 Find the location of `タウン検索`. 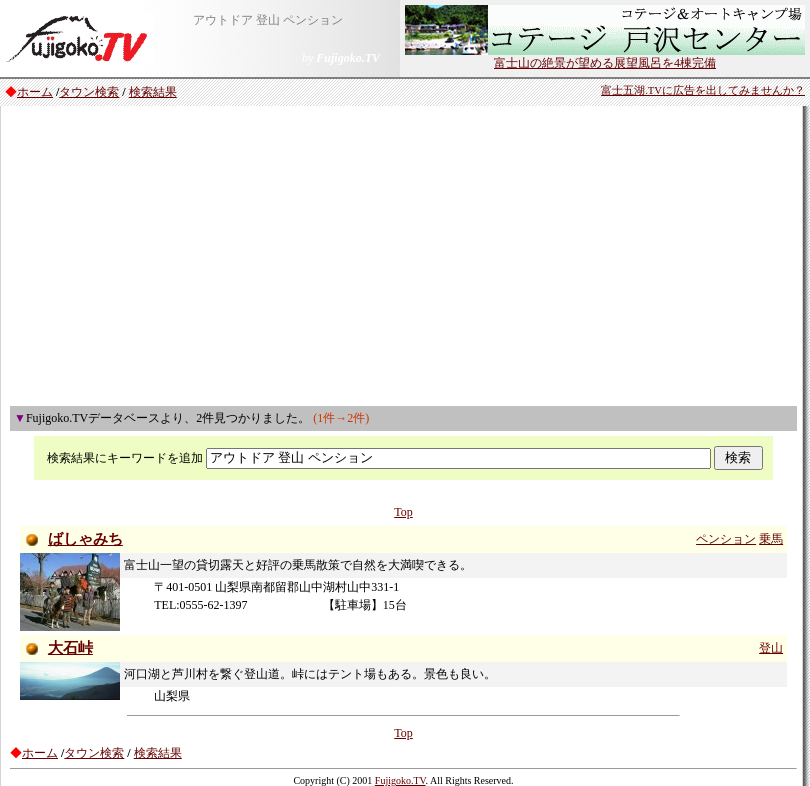

タウン検索 is located at coordinates (89, 92).